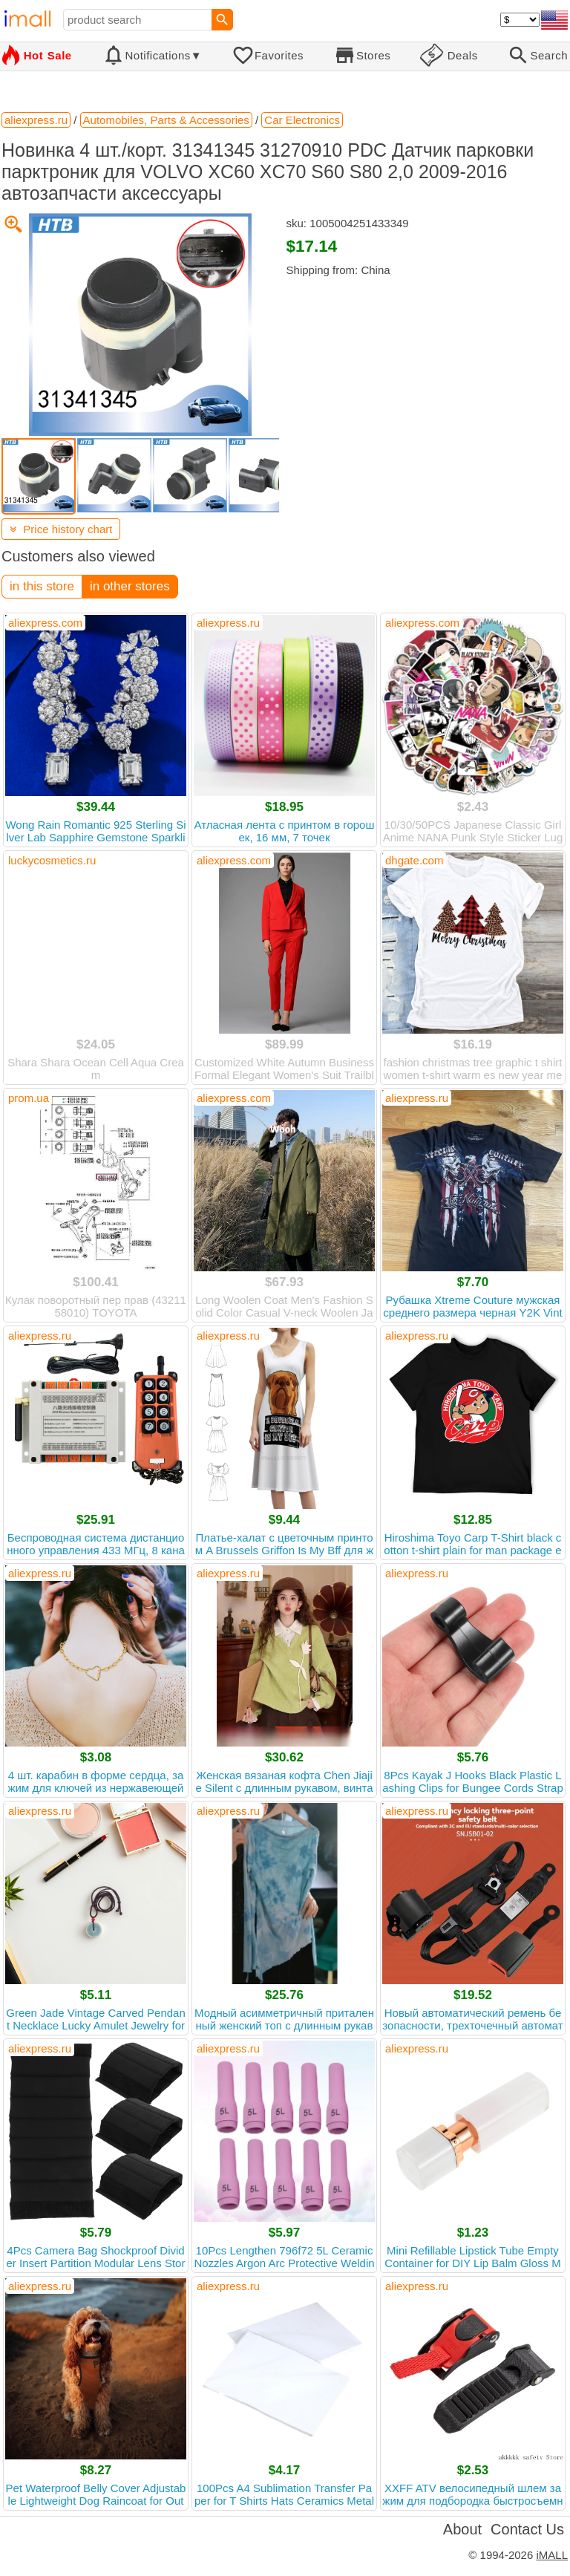  What do you see at coordinates (45, 622) in the screenshot?
I see `aliexpress.com` at bounding box center [45, 622].